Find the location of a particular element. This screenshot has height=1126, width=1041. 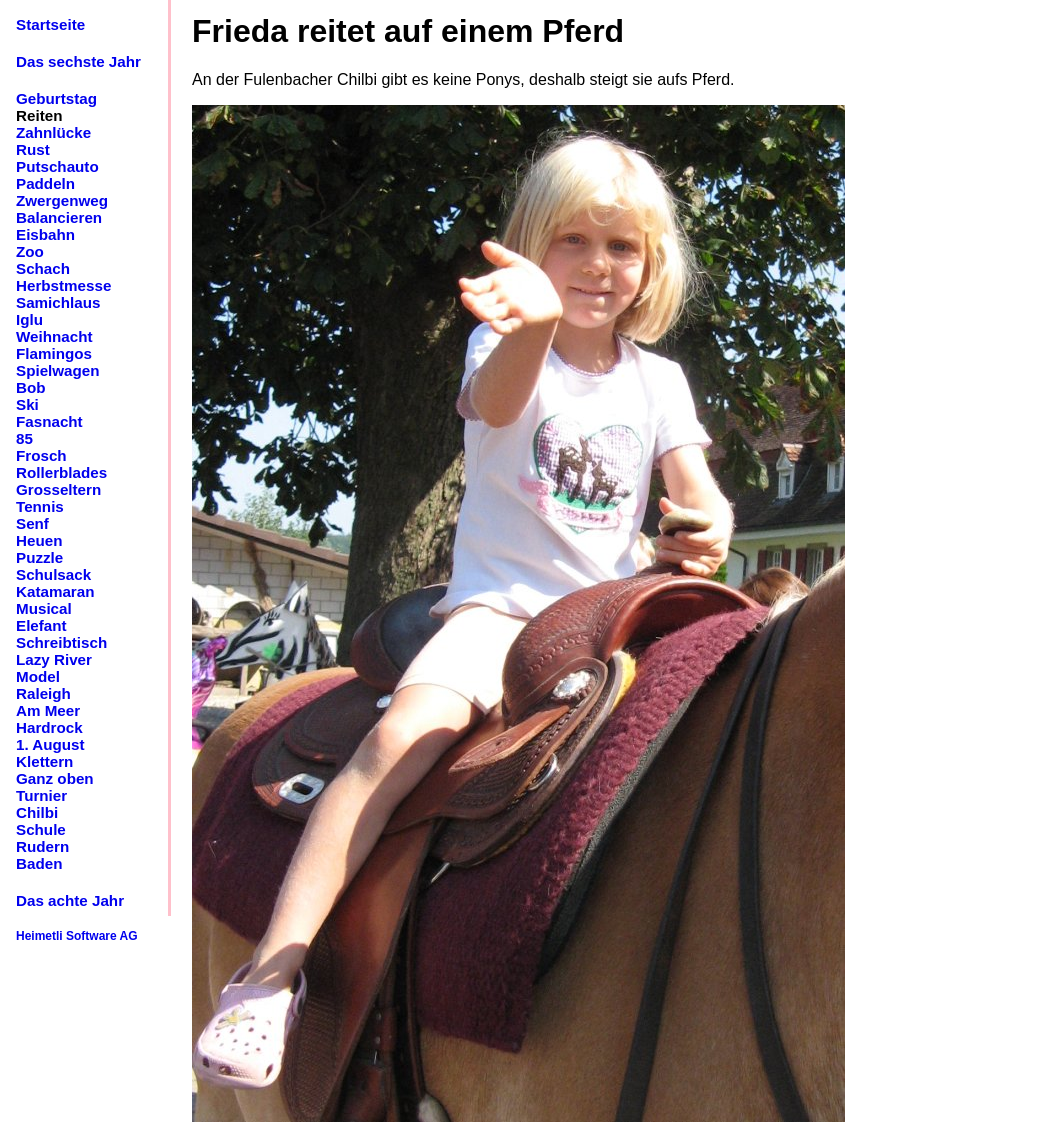

Heimetli Software AG is located at coordinates (77, 936).